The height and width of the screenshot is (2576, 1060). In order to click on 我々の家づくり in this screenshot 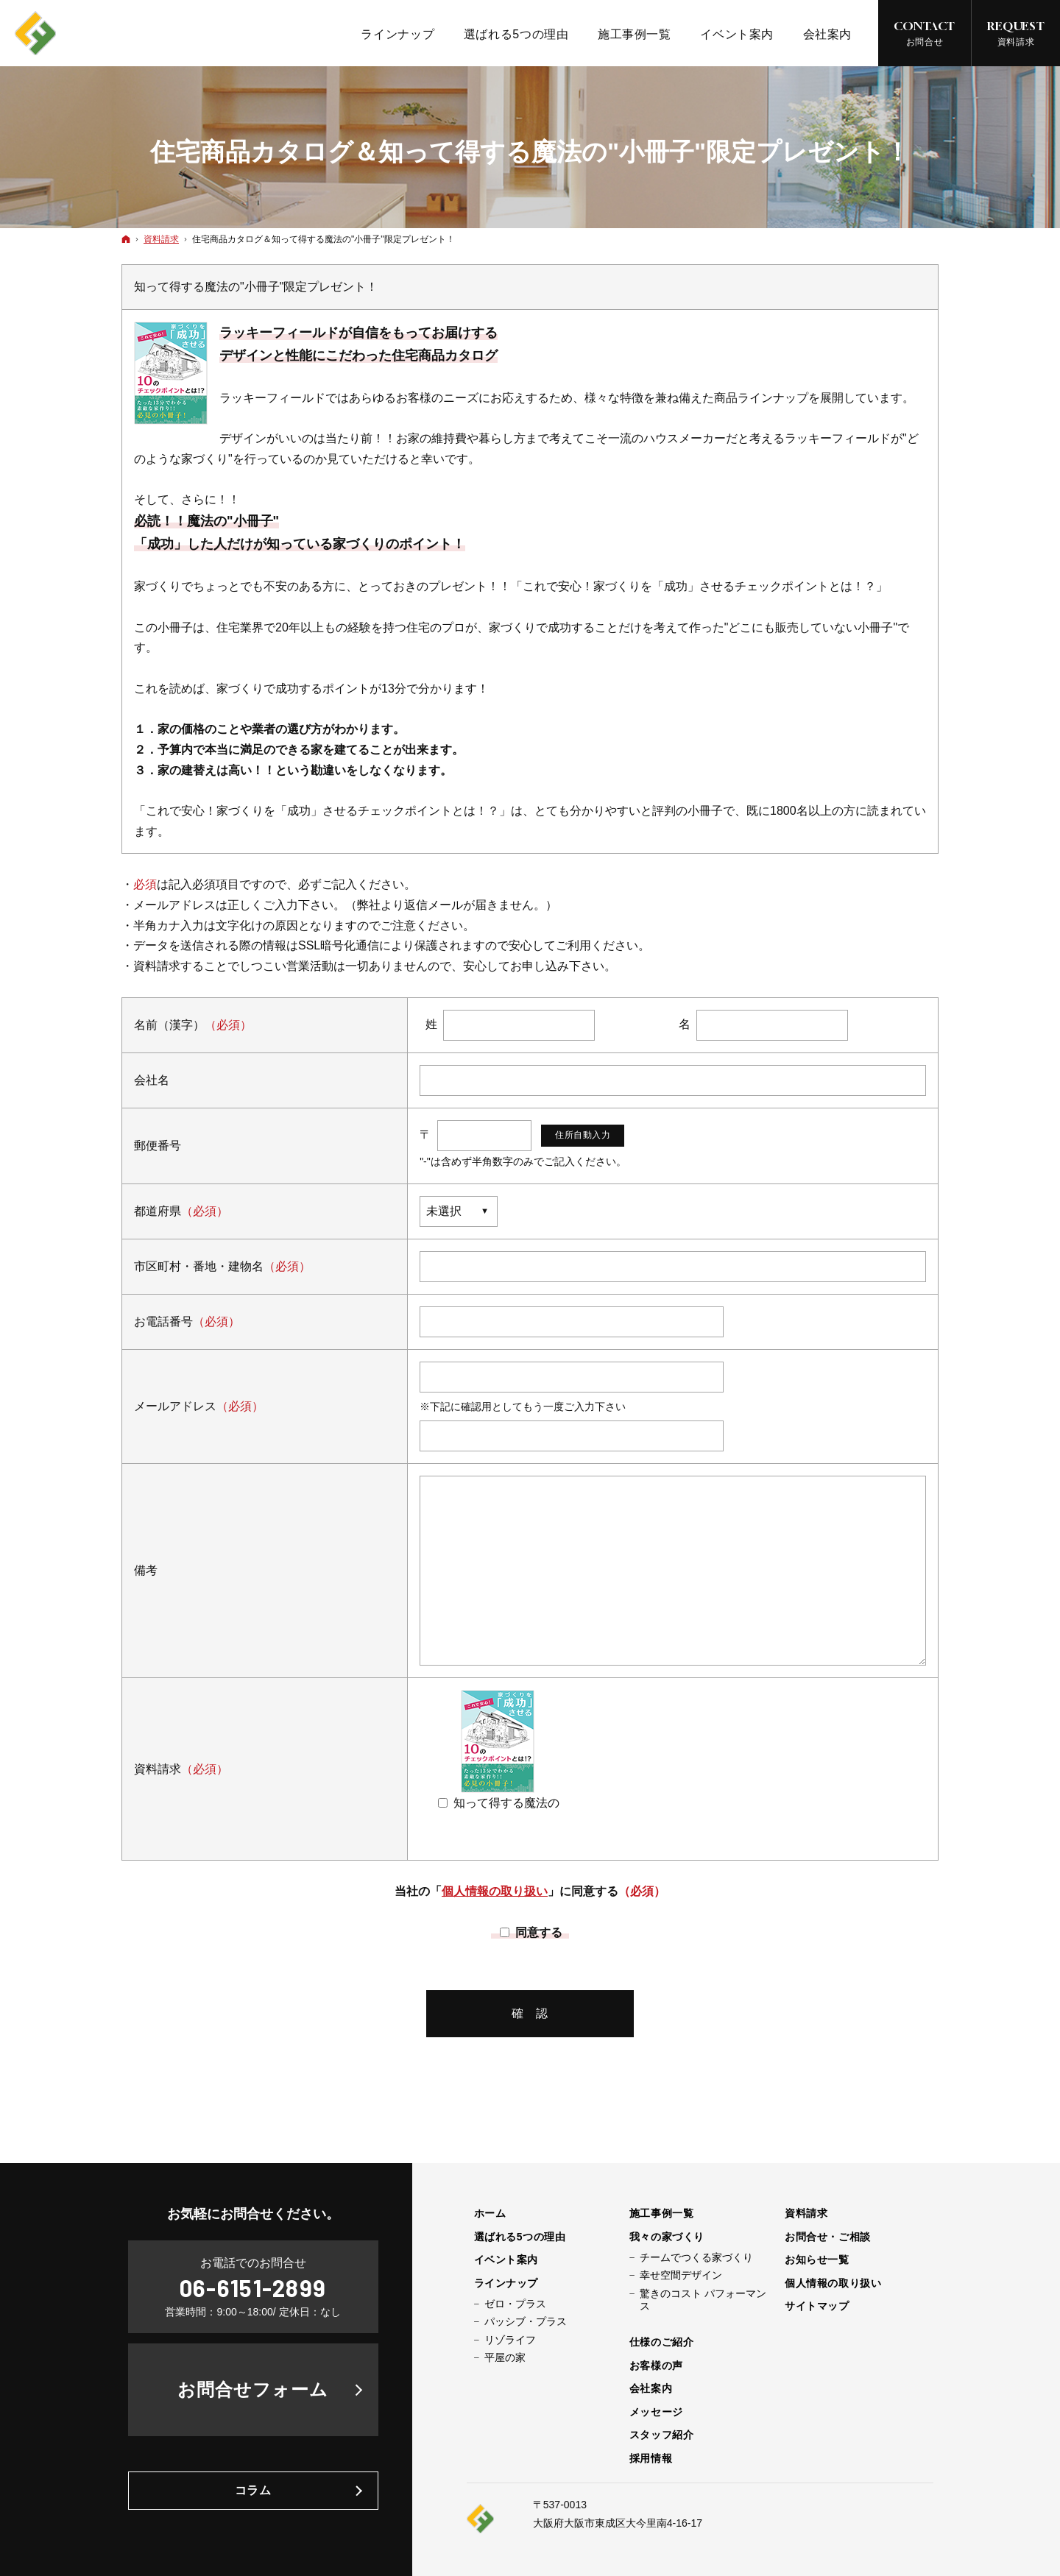, I will do `click(666, 2237)`.